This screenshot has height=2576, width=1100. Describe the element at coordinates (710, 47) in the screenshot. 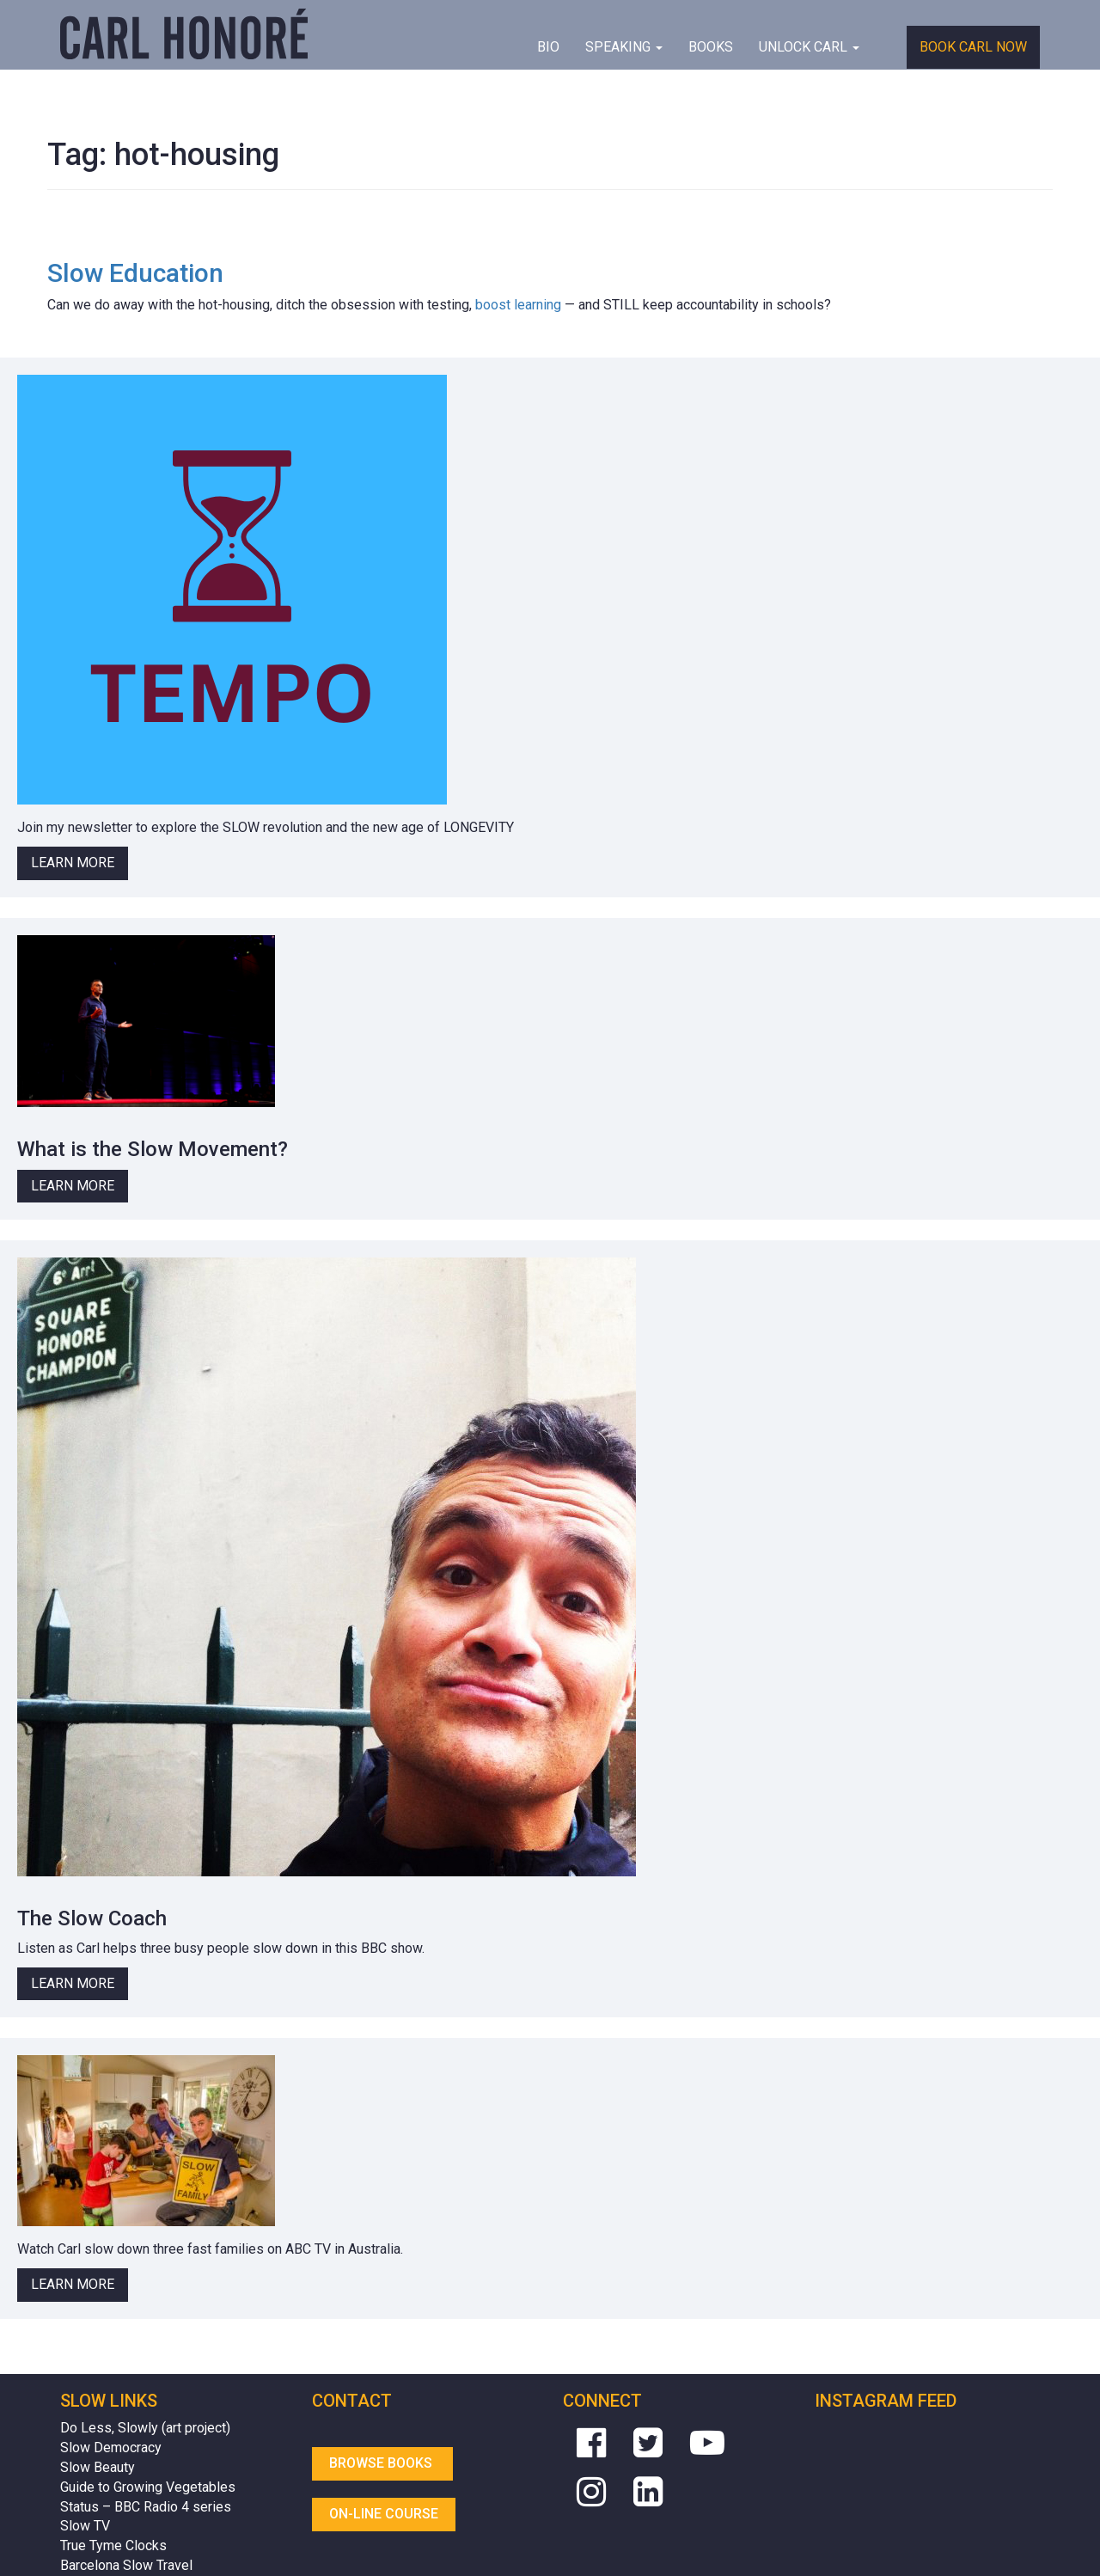

I see `Books` at that location.